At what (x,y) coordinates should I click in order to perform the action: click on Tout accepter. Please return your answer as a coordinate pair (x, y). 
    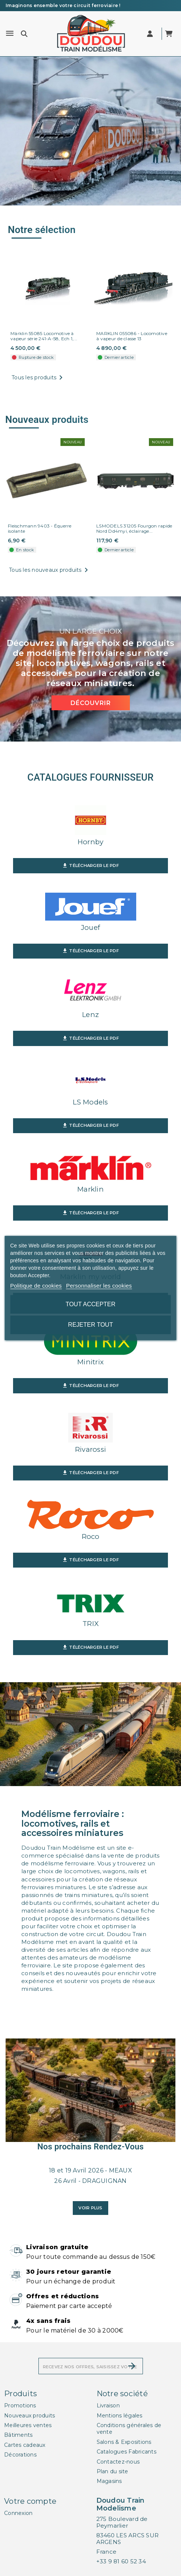
    Looking at the image, I should click on (91, 1304).